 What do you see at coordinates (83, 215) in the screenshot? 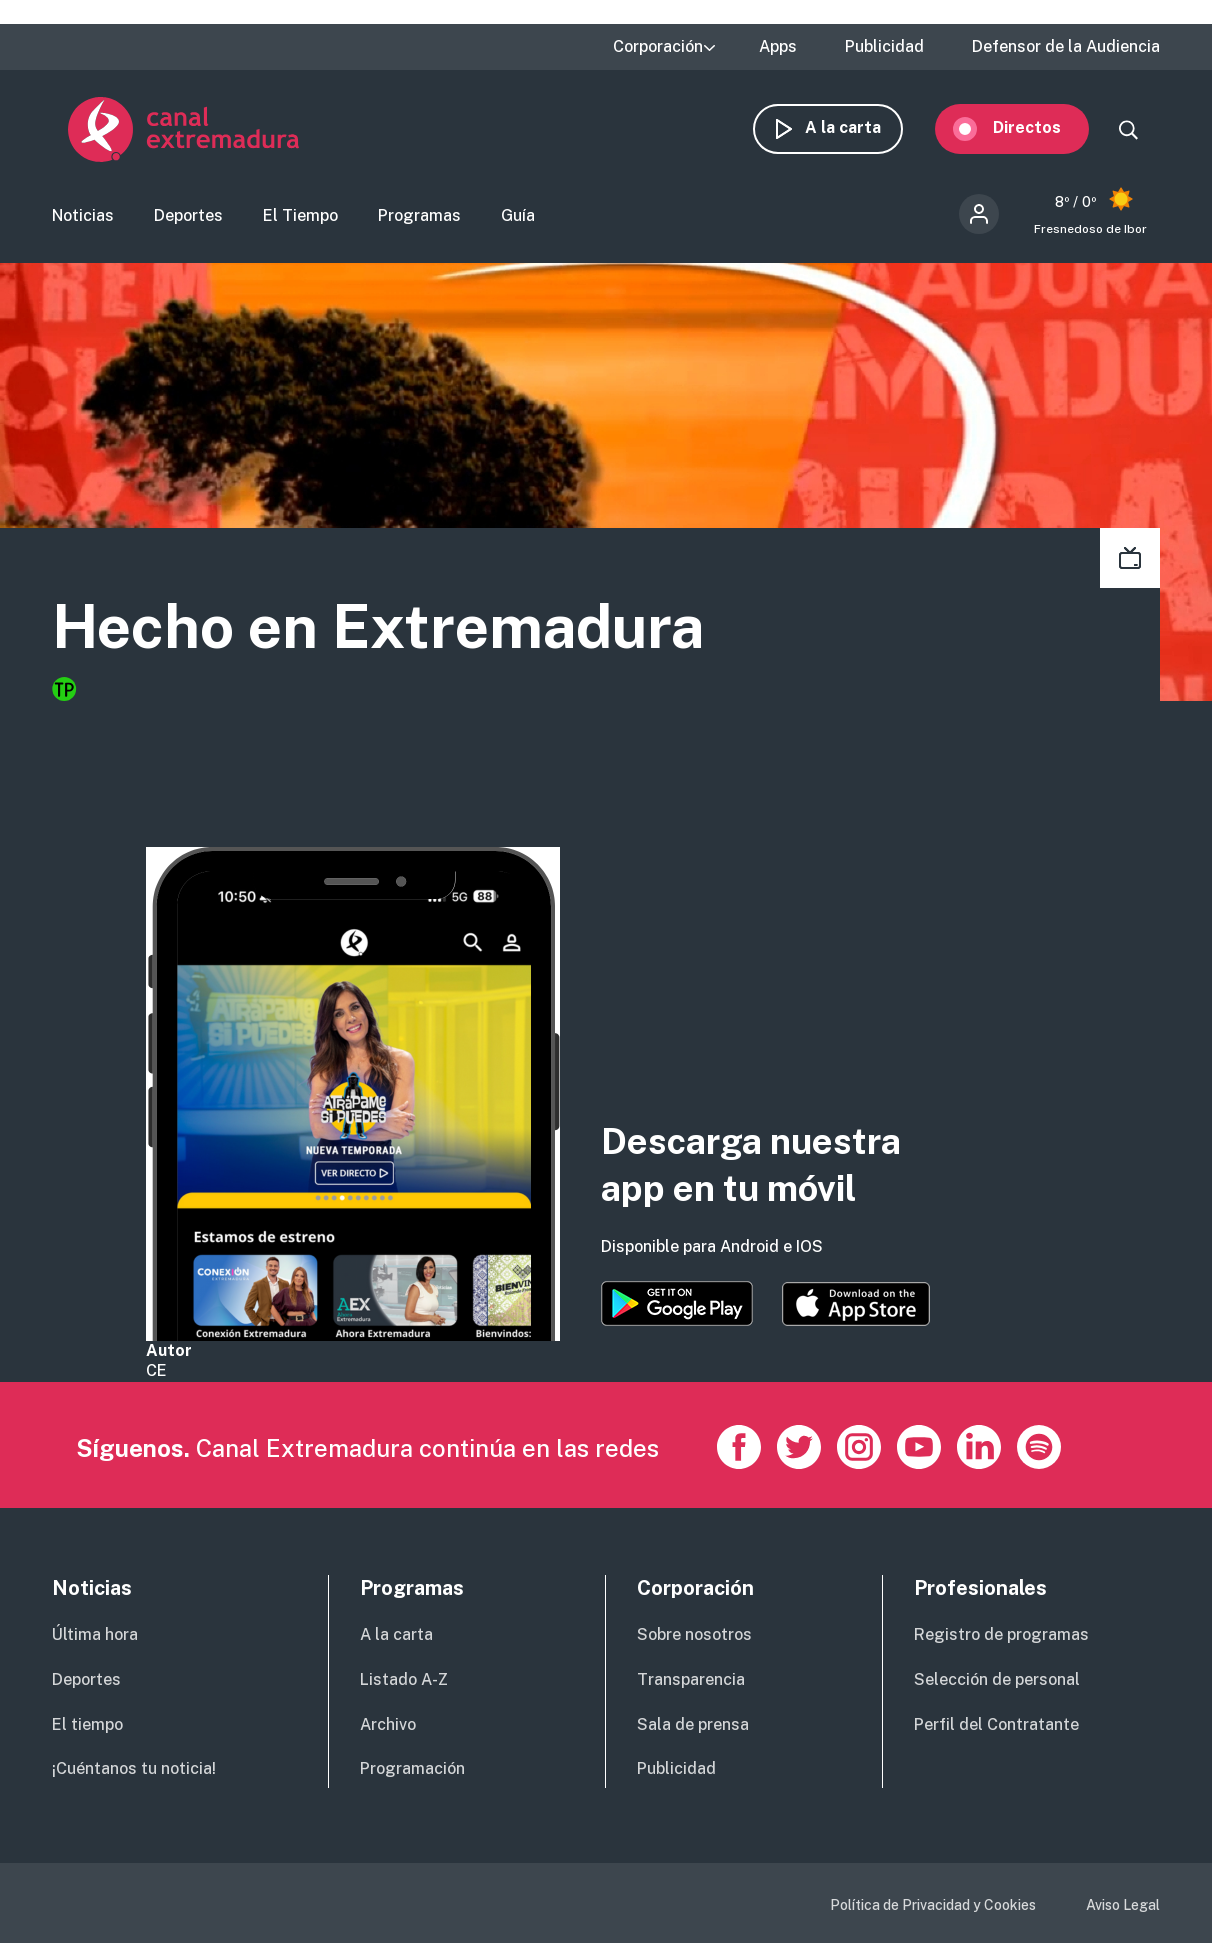
I see `Noticias` at bounding box center [83, 215].